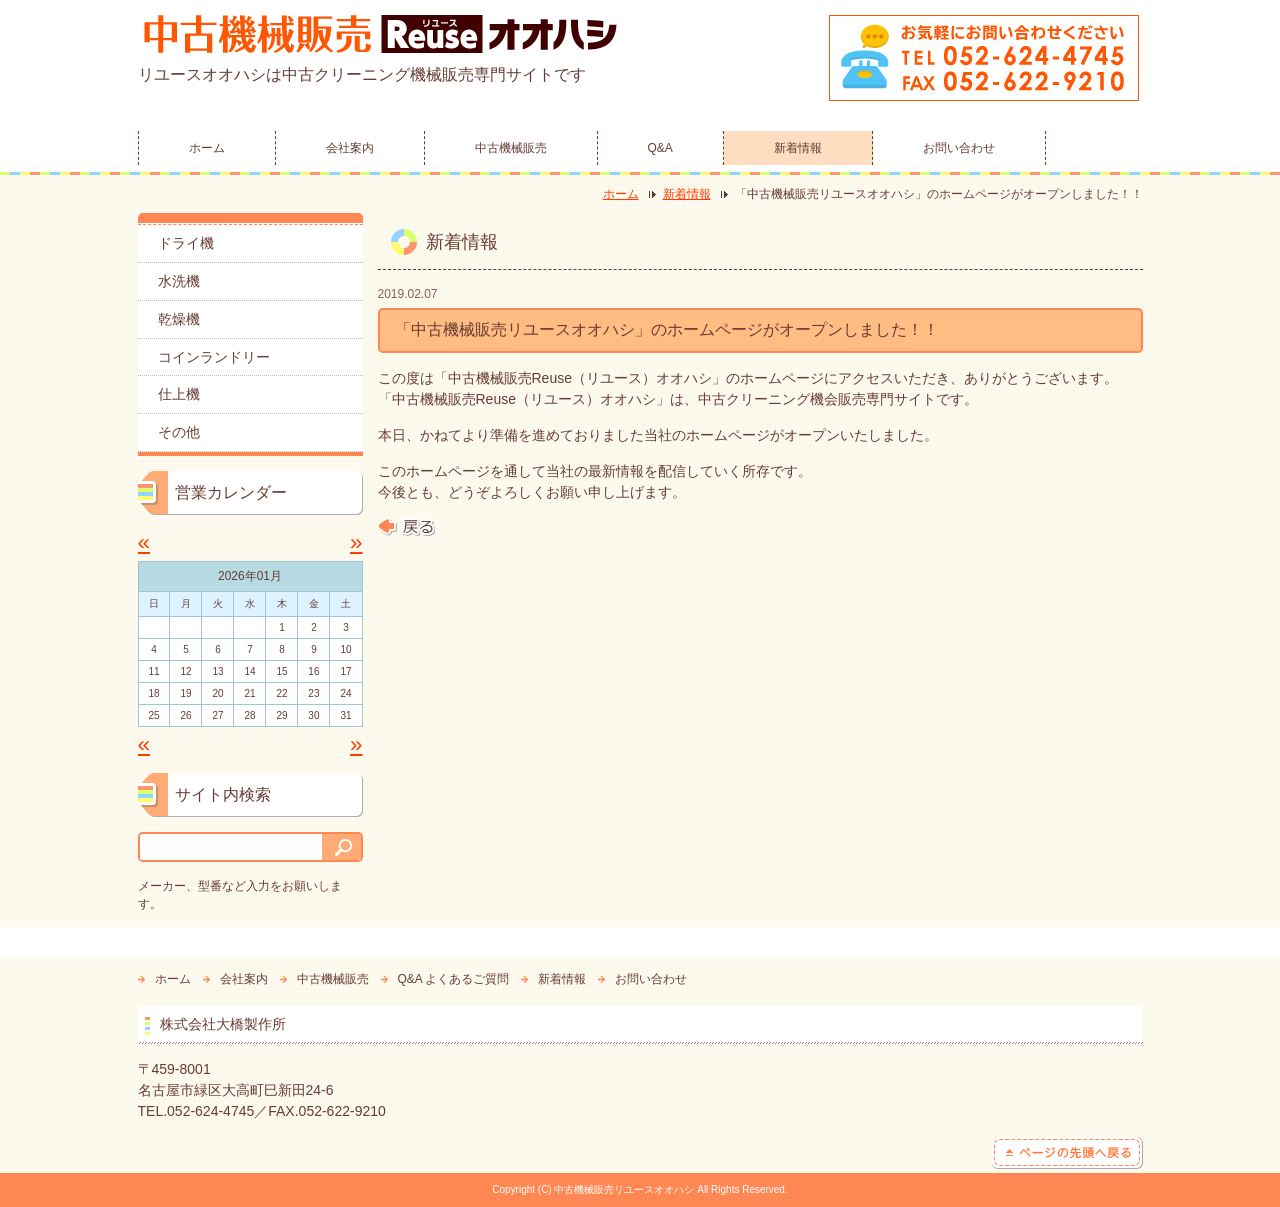 The width and height of the screenshot is (1280, 1207). Describe the element at coordinates (1067, 1153) in the screenshot. I see `ページの先頭へ` at that location.